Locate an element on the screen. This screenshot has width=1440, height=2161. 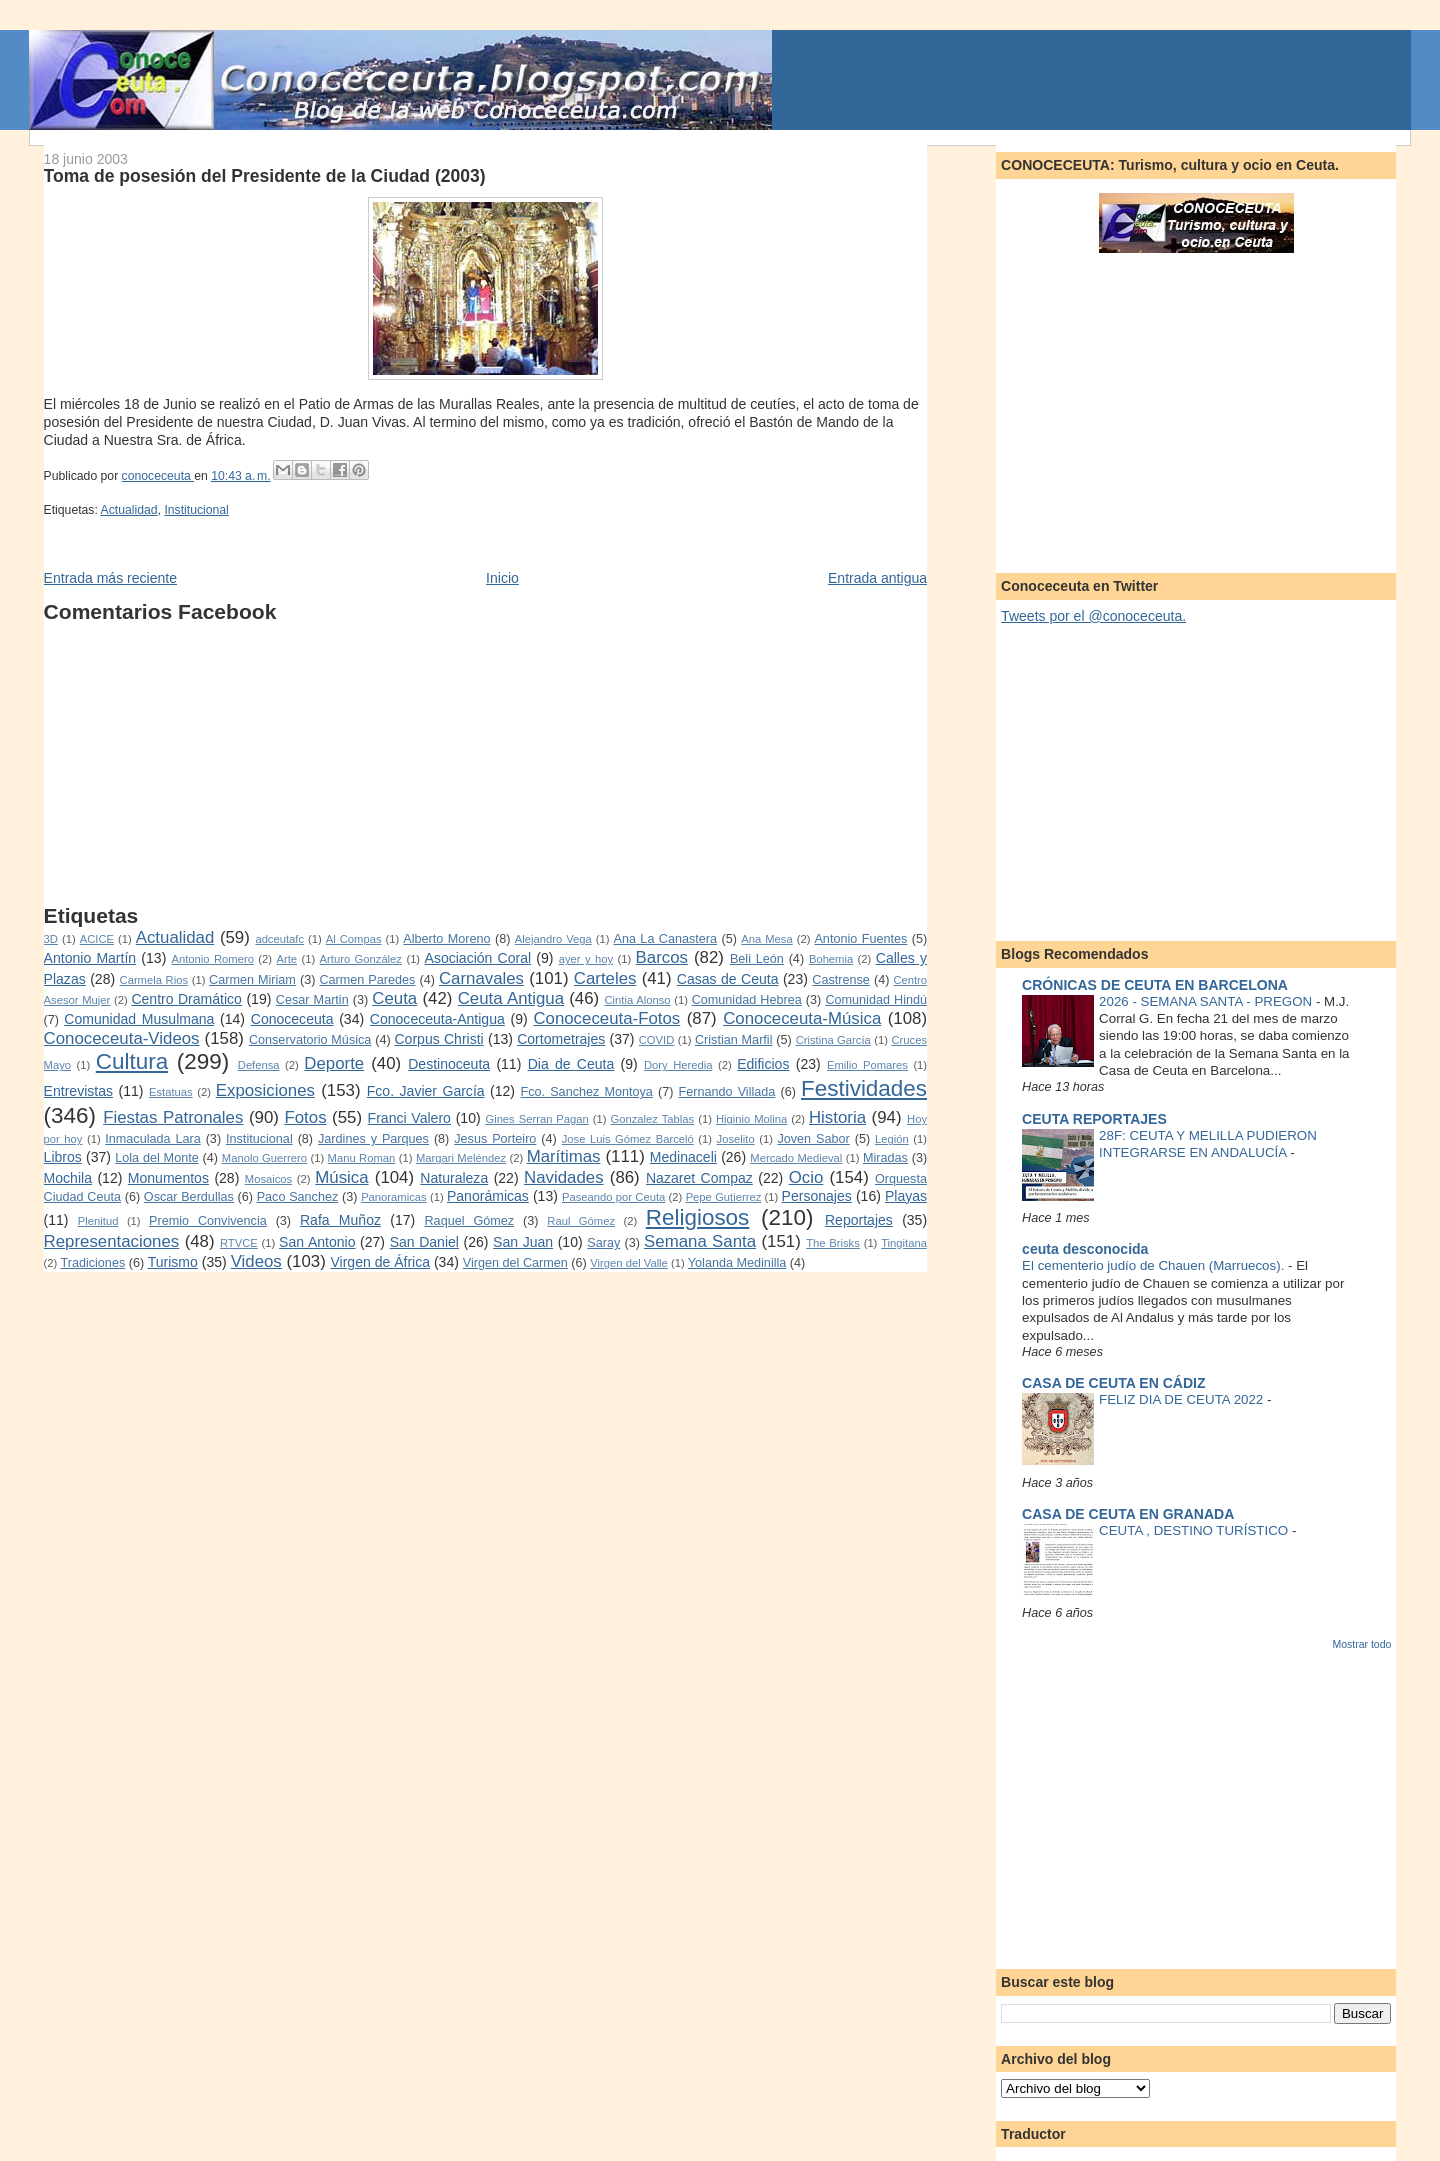
Cintia Alonso is located at coordinates (637, 1000).